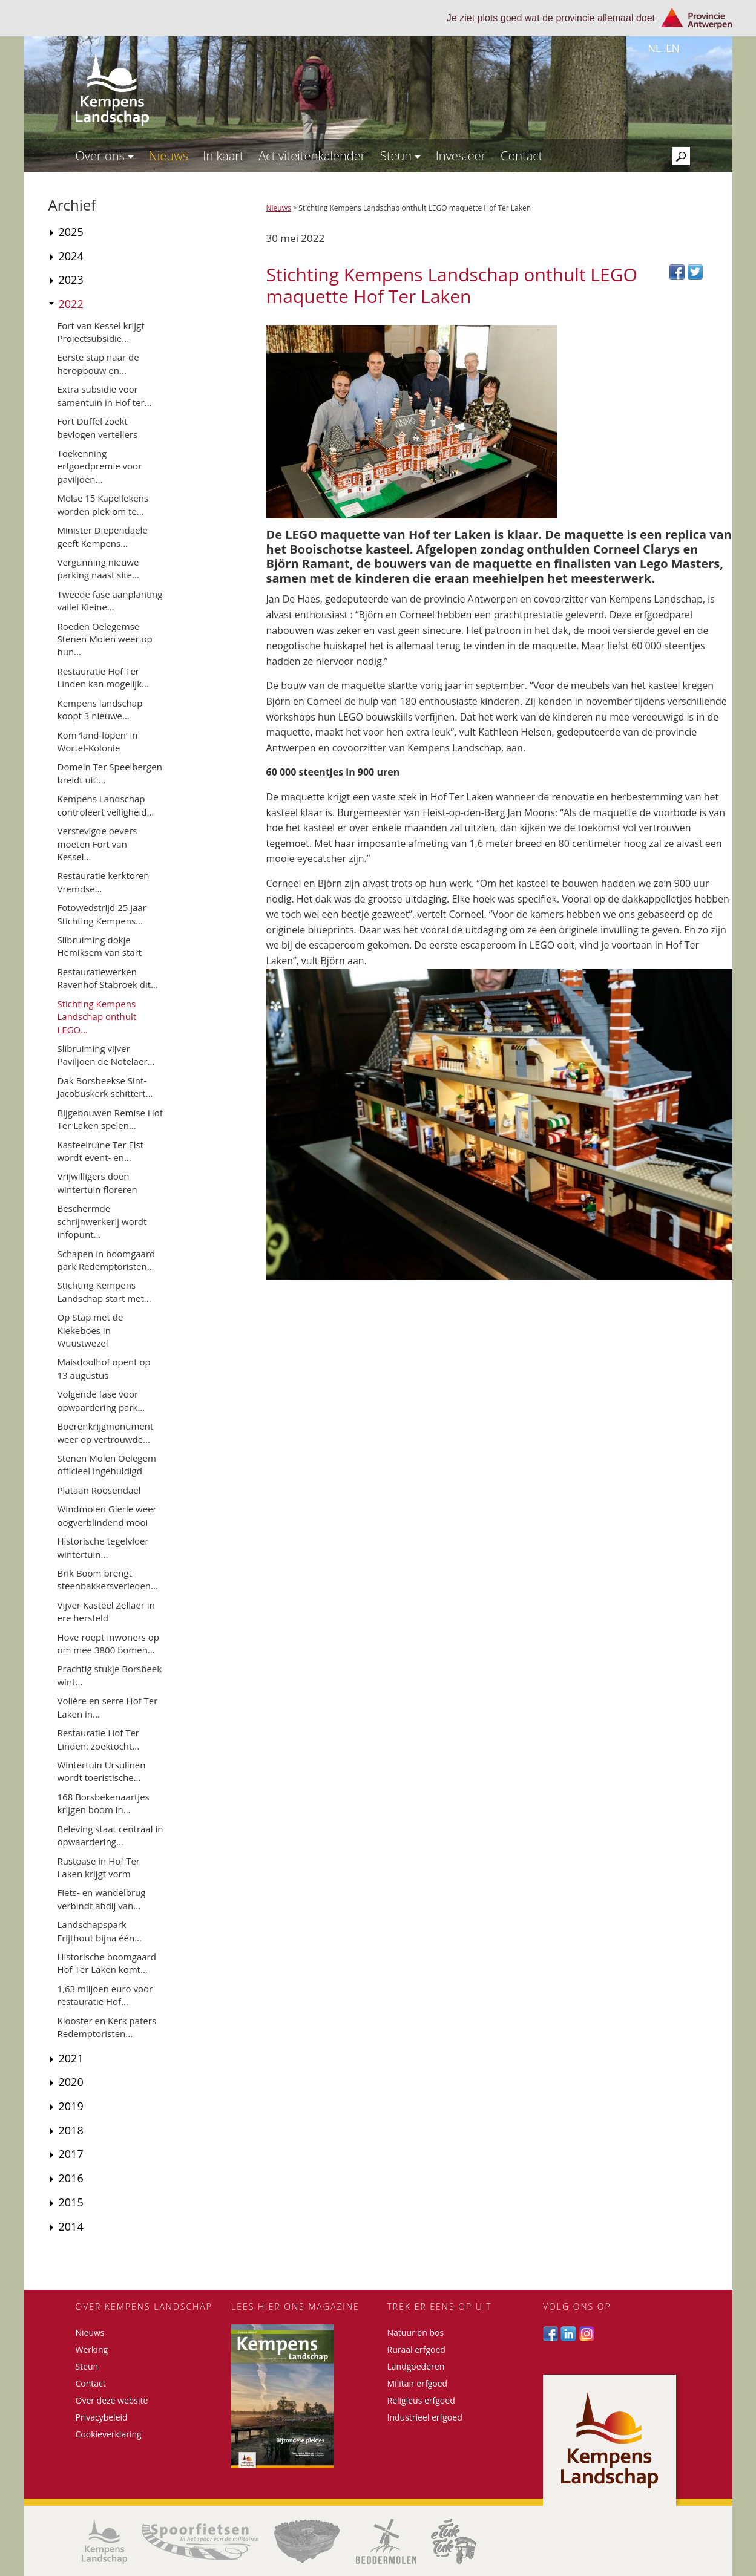 The image size is (756, 2576). Describe the element at coordinates (100, 709) in the screenshot. I see `Kempens landschap koopt 3 nieuwe...` at that location.